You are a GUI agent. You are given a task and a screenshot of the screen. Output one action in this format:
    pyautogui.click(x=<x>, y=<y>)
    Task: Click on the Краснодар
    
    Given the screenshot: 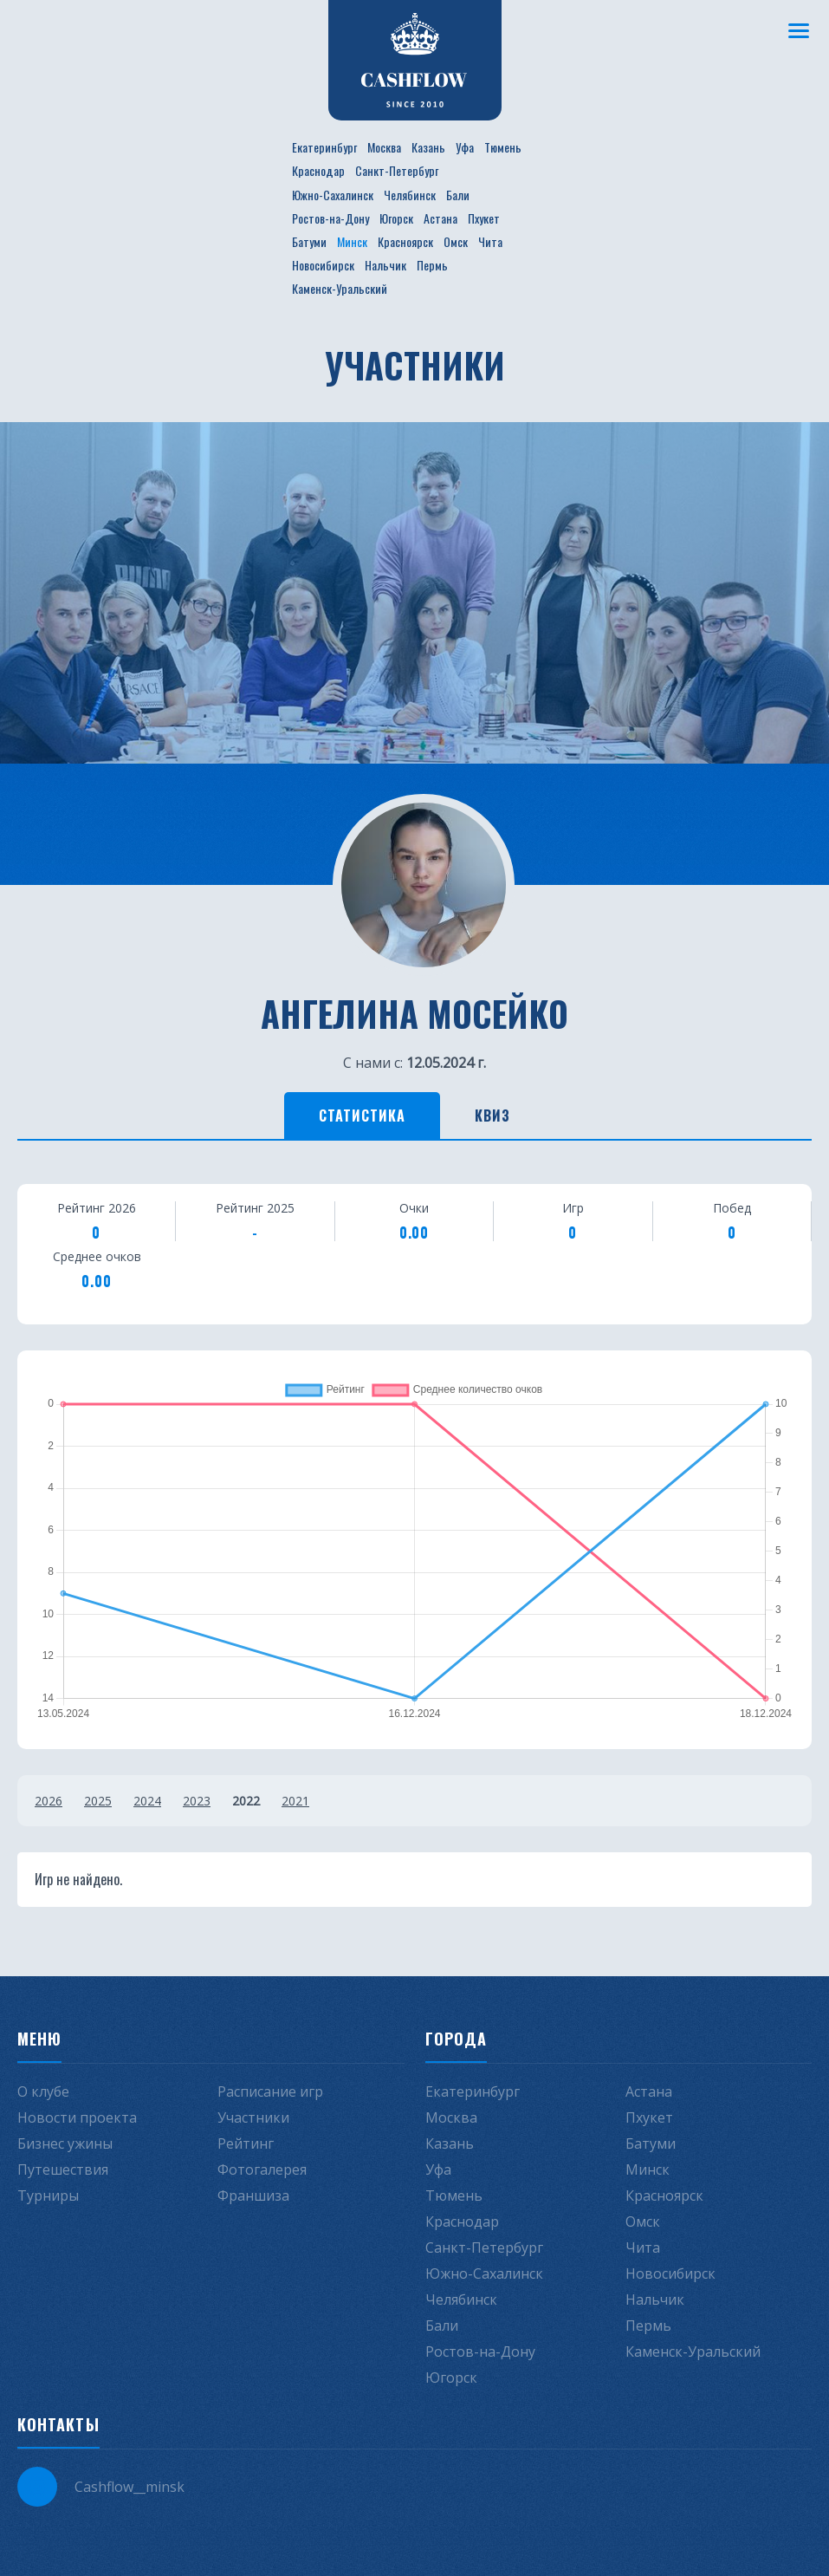 What is the action you would take?
    pyautogui.click(x=318, y=170)
    